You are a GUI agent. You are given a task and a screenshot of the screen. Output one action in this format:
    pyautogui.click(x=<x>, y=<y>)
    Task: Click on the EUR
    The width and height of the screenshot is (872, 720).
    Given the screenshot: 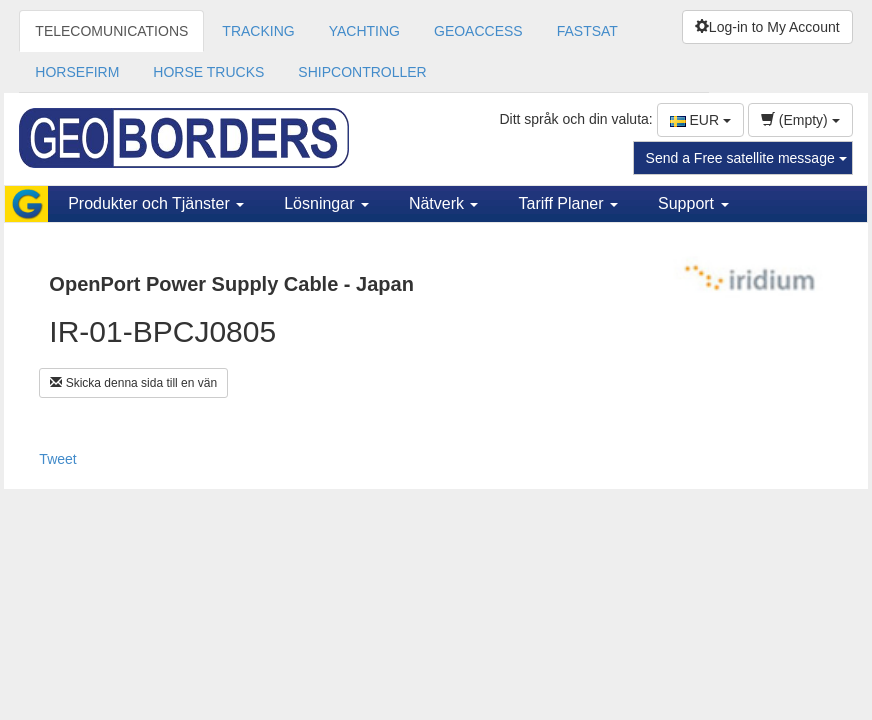 What is the action you would take?
    pyautogui.click(x=700, y=120)
    